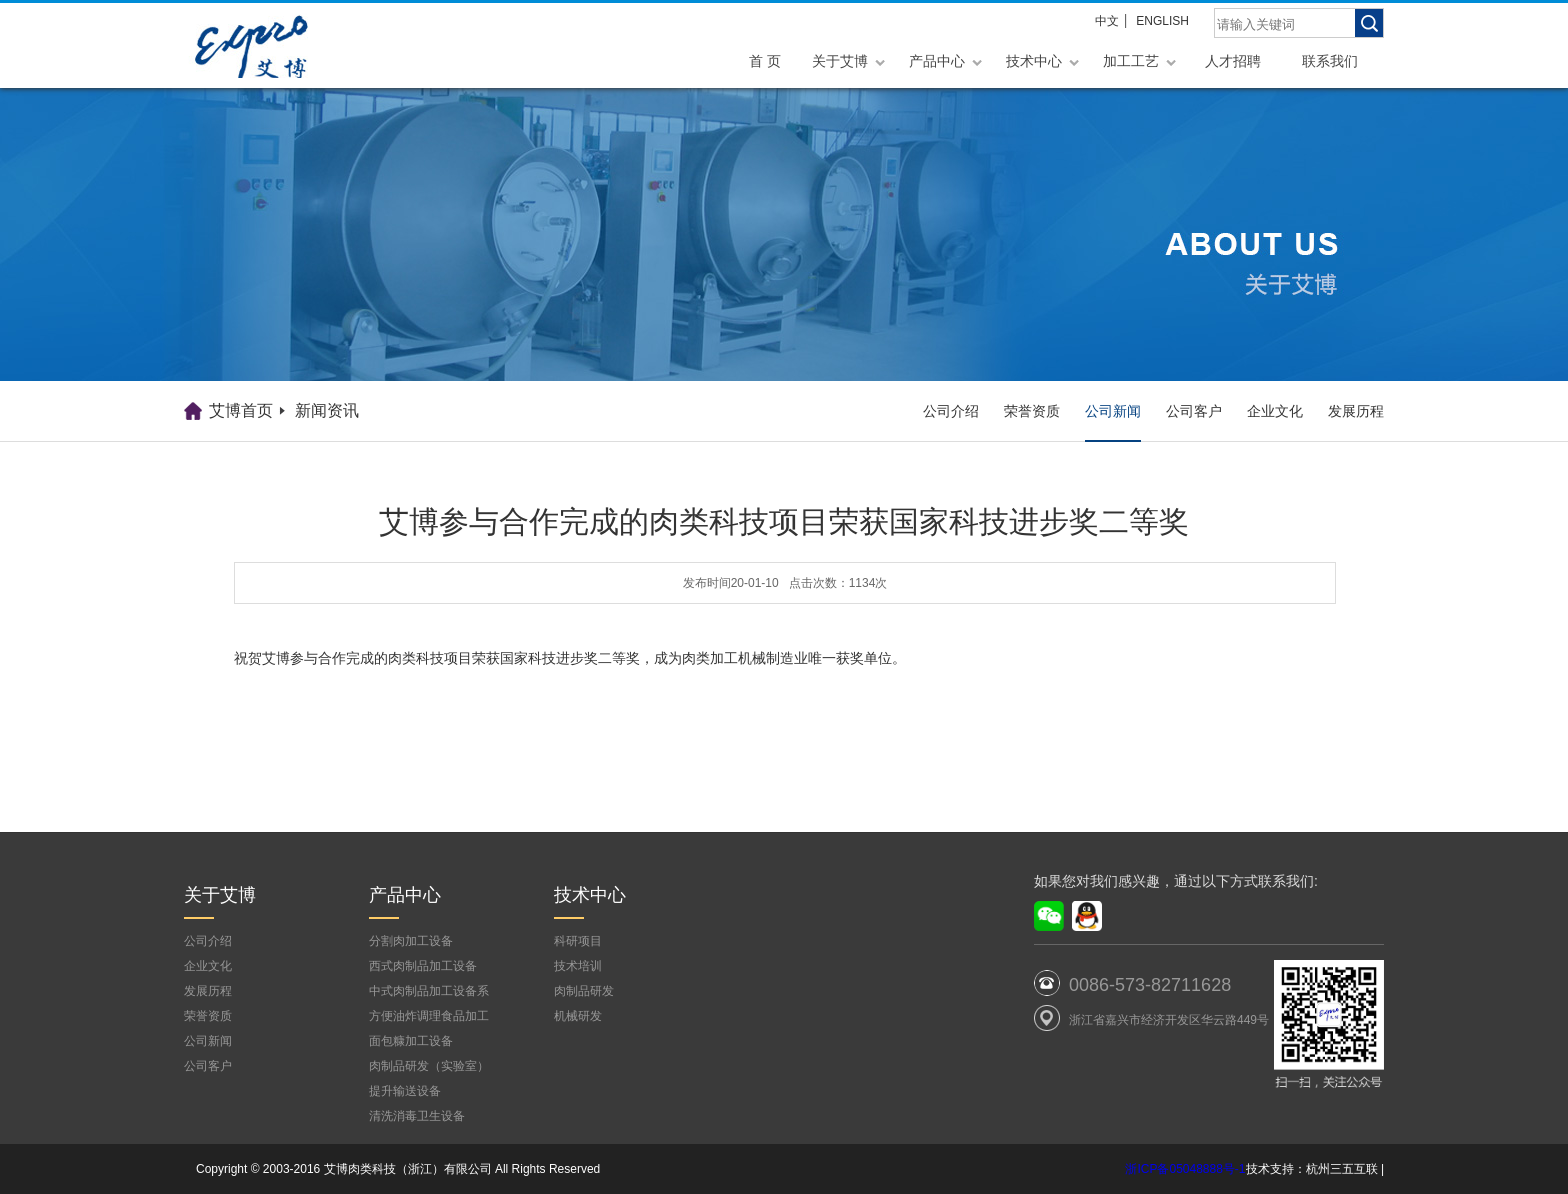  What do you see at coordinates (1032, 411) in the screenshot?
I see `荣誉资质` at bounding box center [1032, 411].